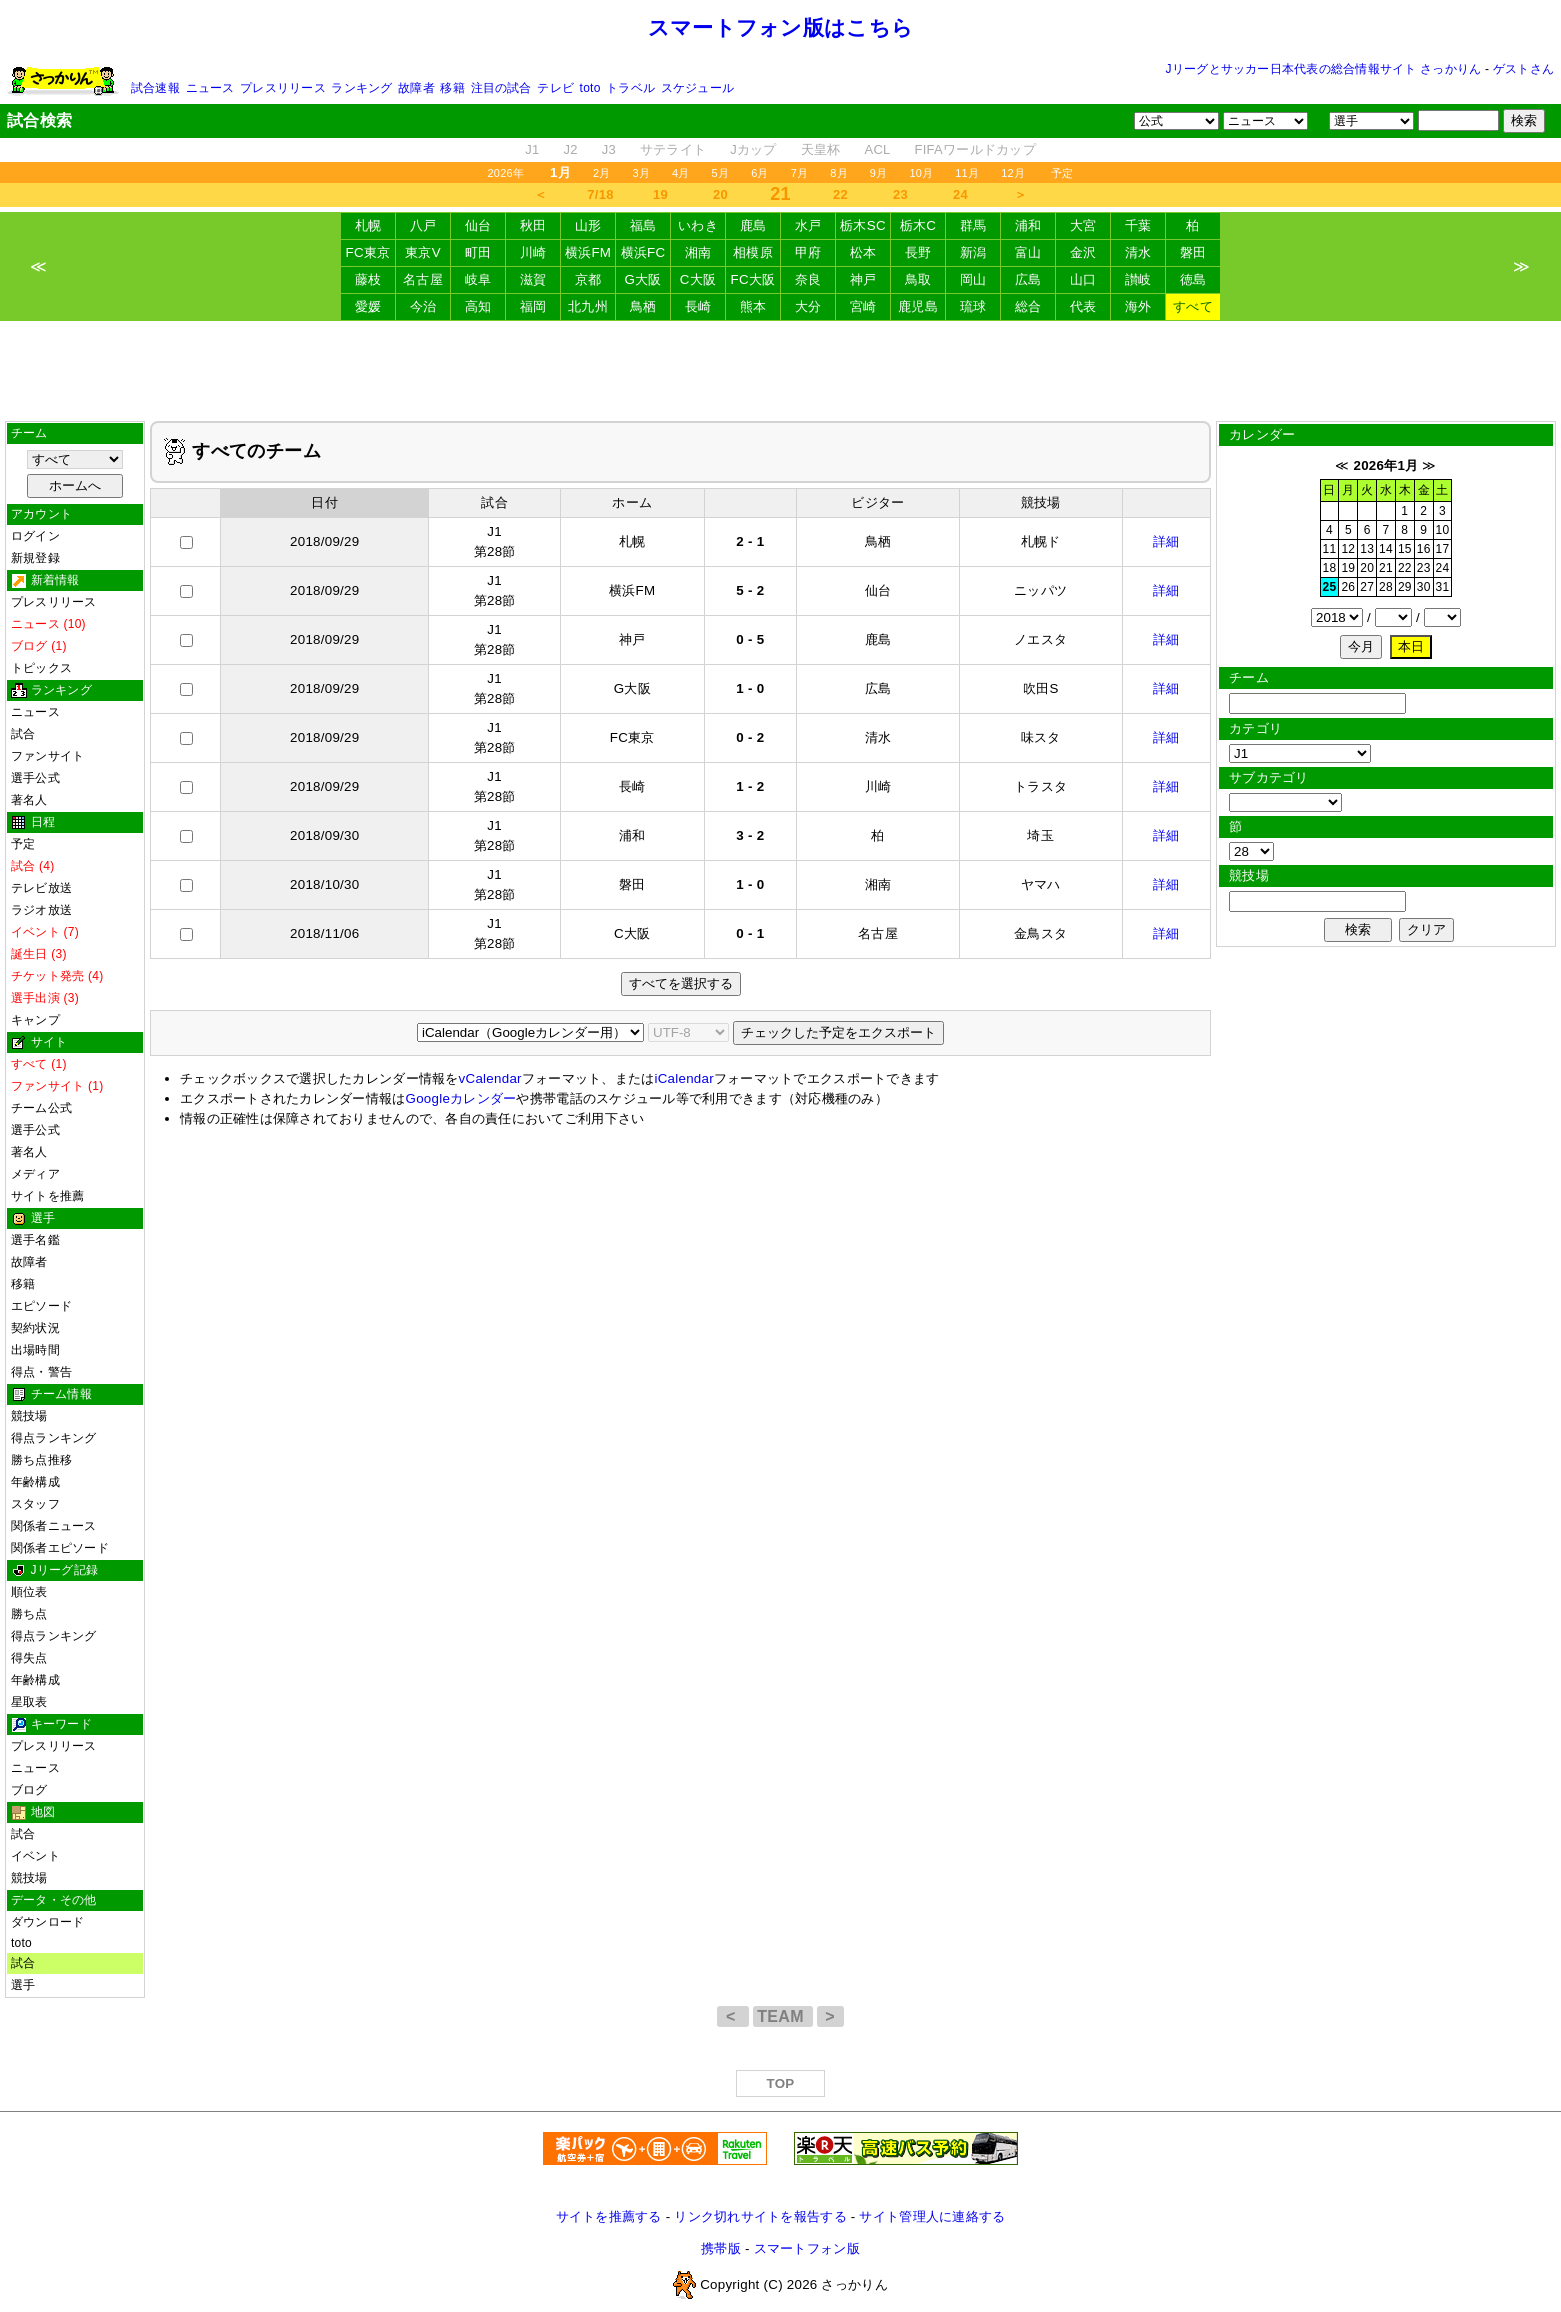 The height and width of the screenshot is (2312, 1561). Describe the element at coordinates (532, 149) in the screenshot. I see `J1` at that location.